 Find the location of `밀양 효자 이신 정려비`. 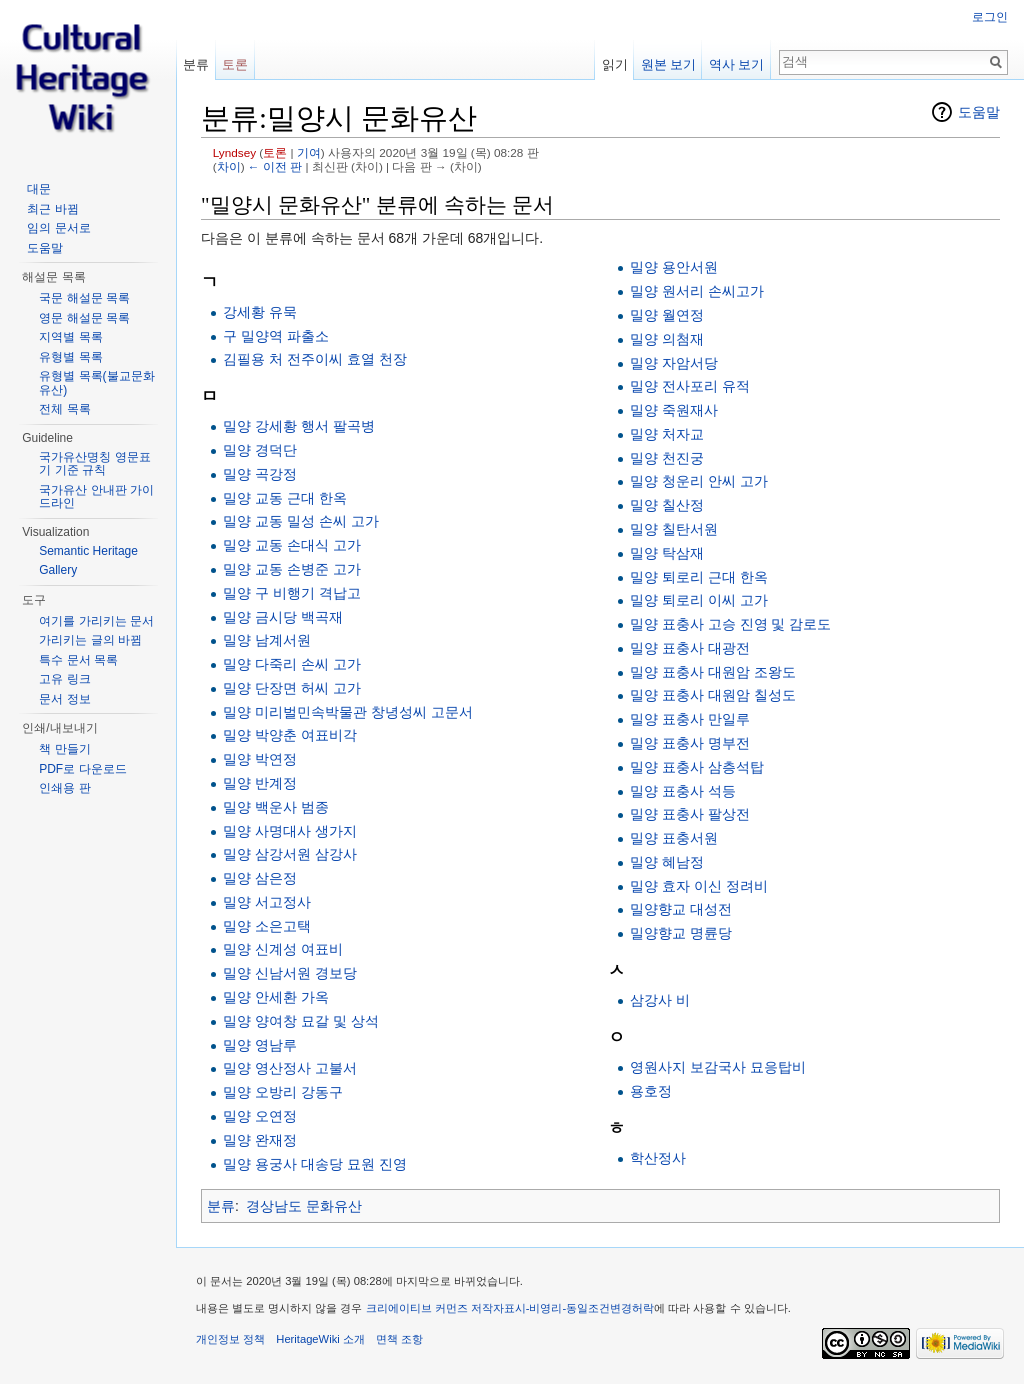

밀양 효자 이신 정려비 is located at coordinates (699, 886).